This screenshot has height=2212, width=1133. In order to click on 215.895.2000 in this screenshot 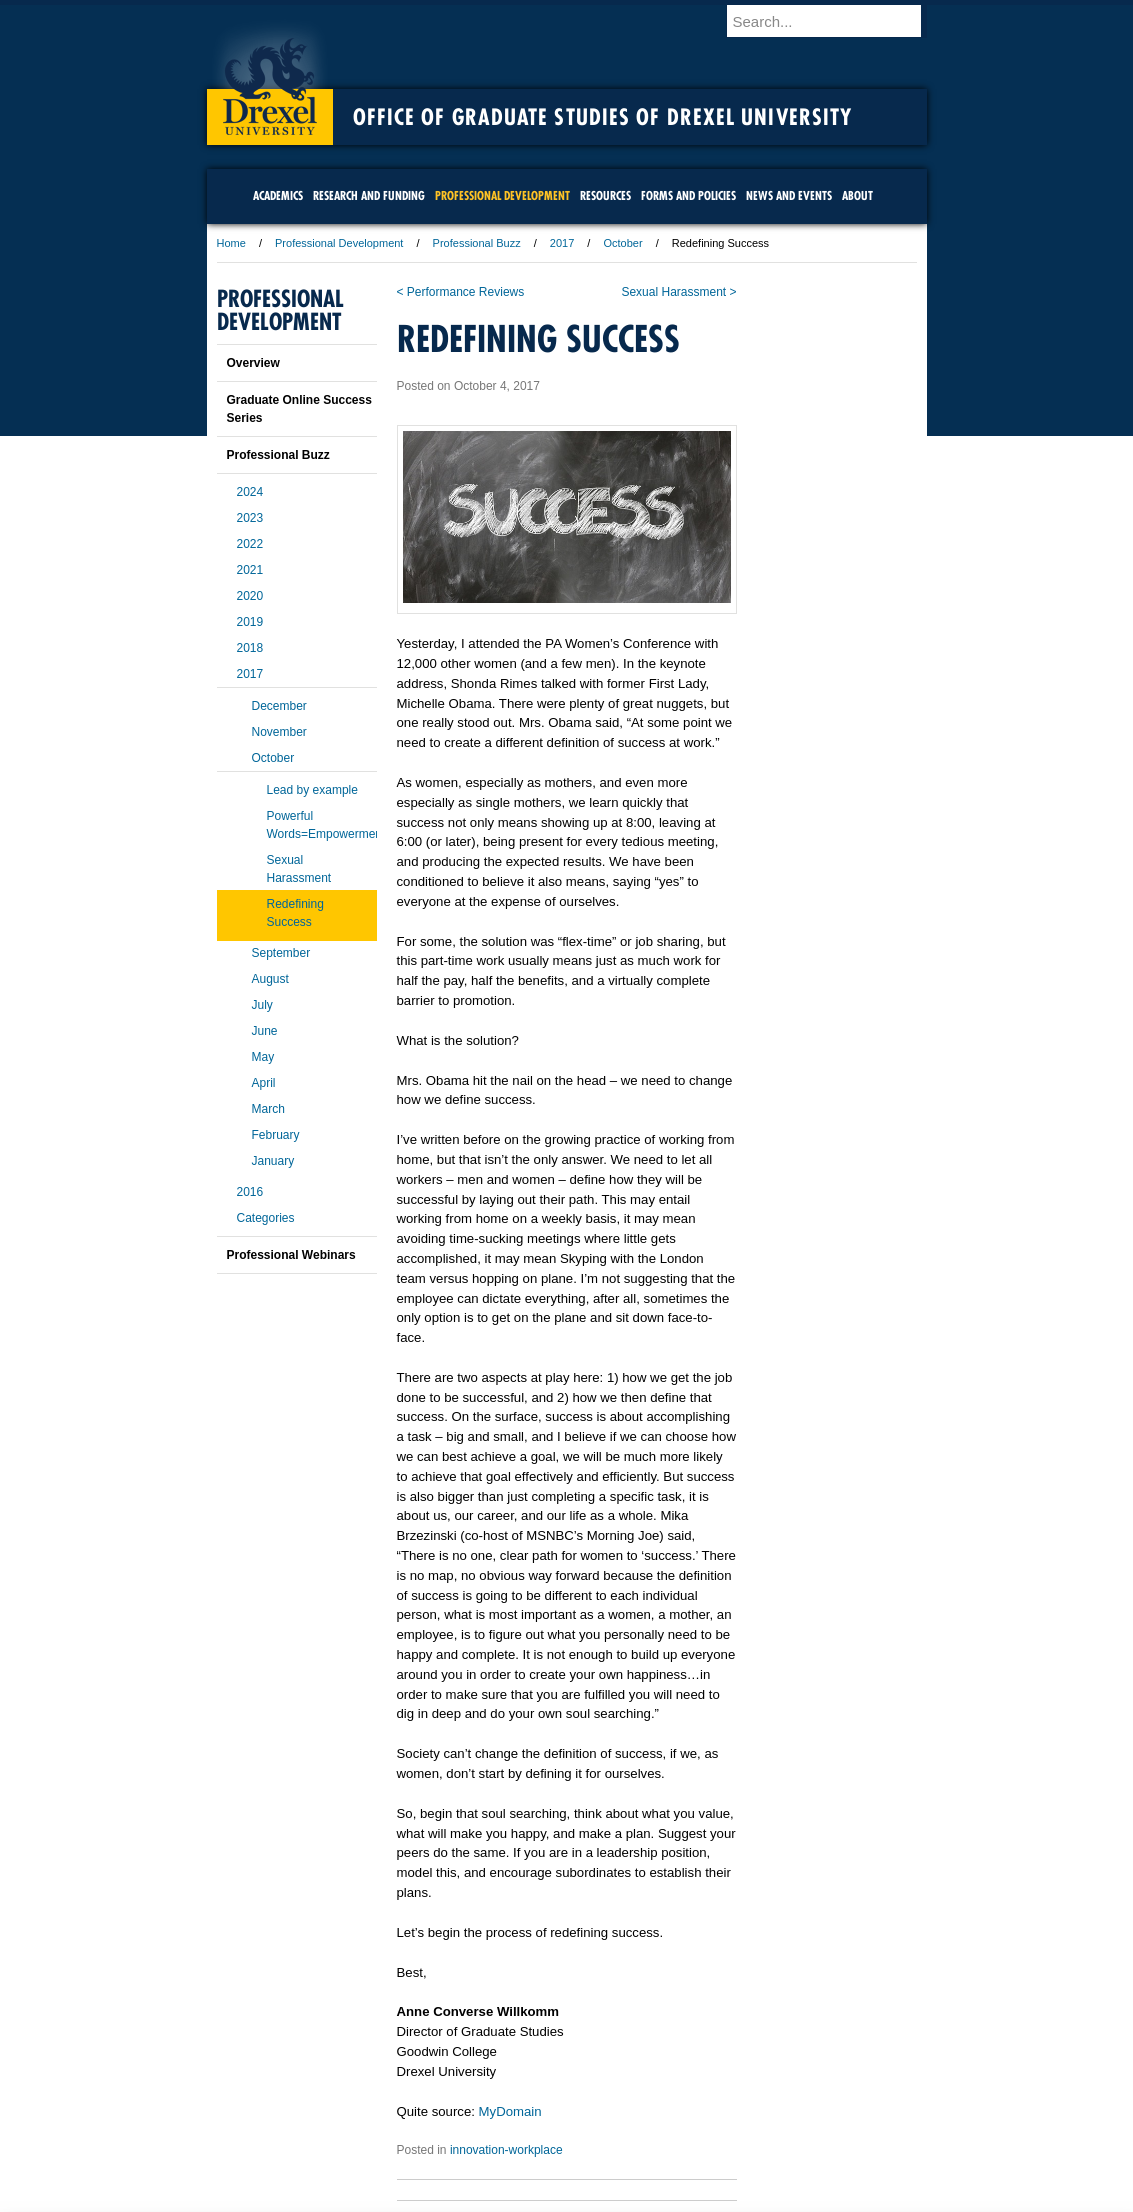, I will do `click(740, 2196)`.